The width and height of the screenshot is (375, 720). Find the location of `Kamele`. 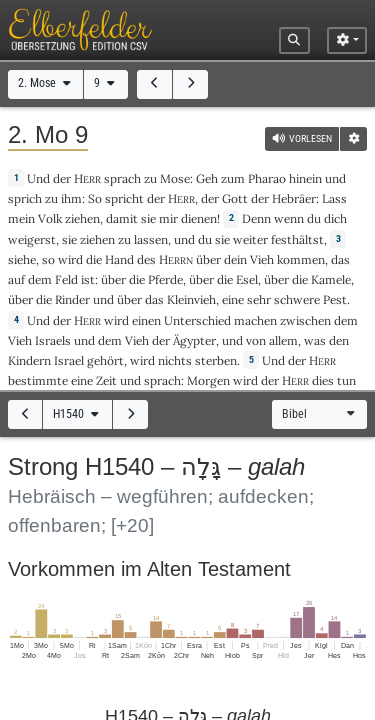

Kamele is located at coordinates (331, 279).